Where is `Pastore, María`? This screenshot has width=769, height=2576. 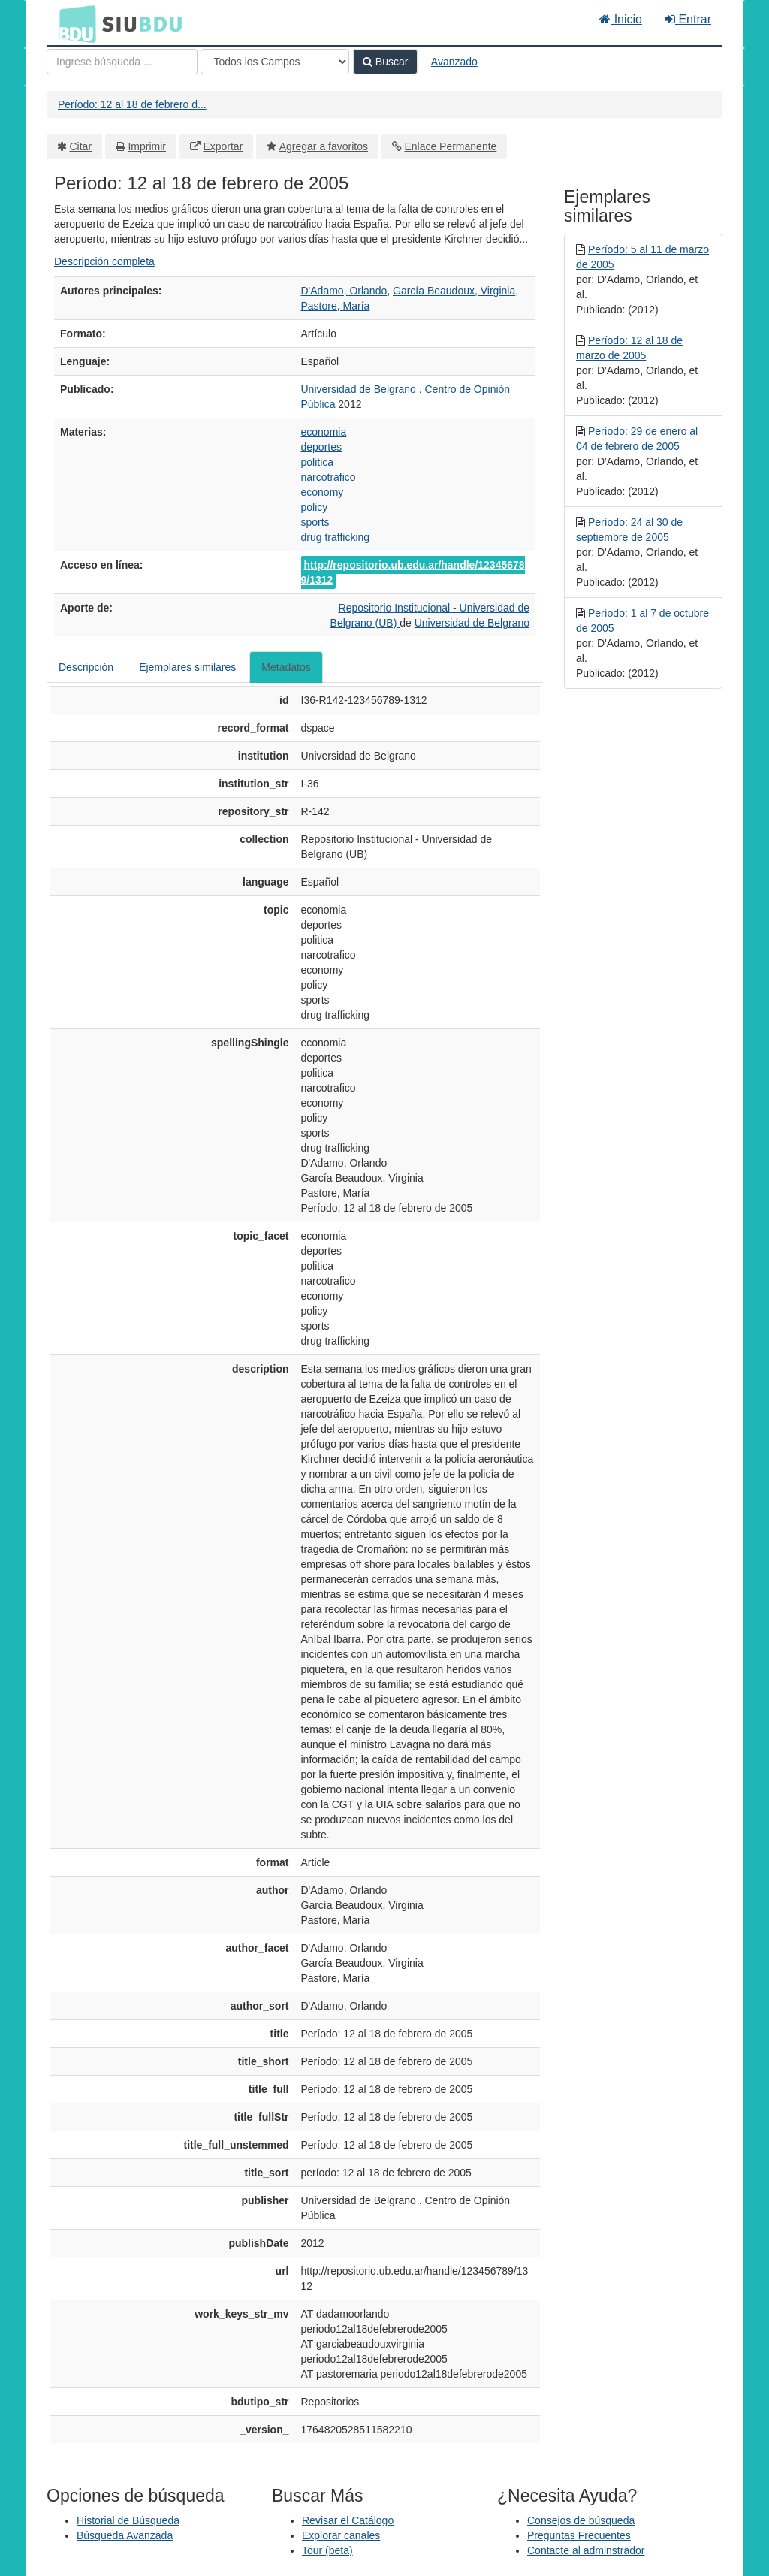
Pastore, María is located at coordinates (335, 306).